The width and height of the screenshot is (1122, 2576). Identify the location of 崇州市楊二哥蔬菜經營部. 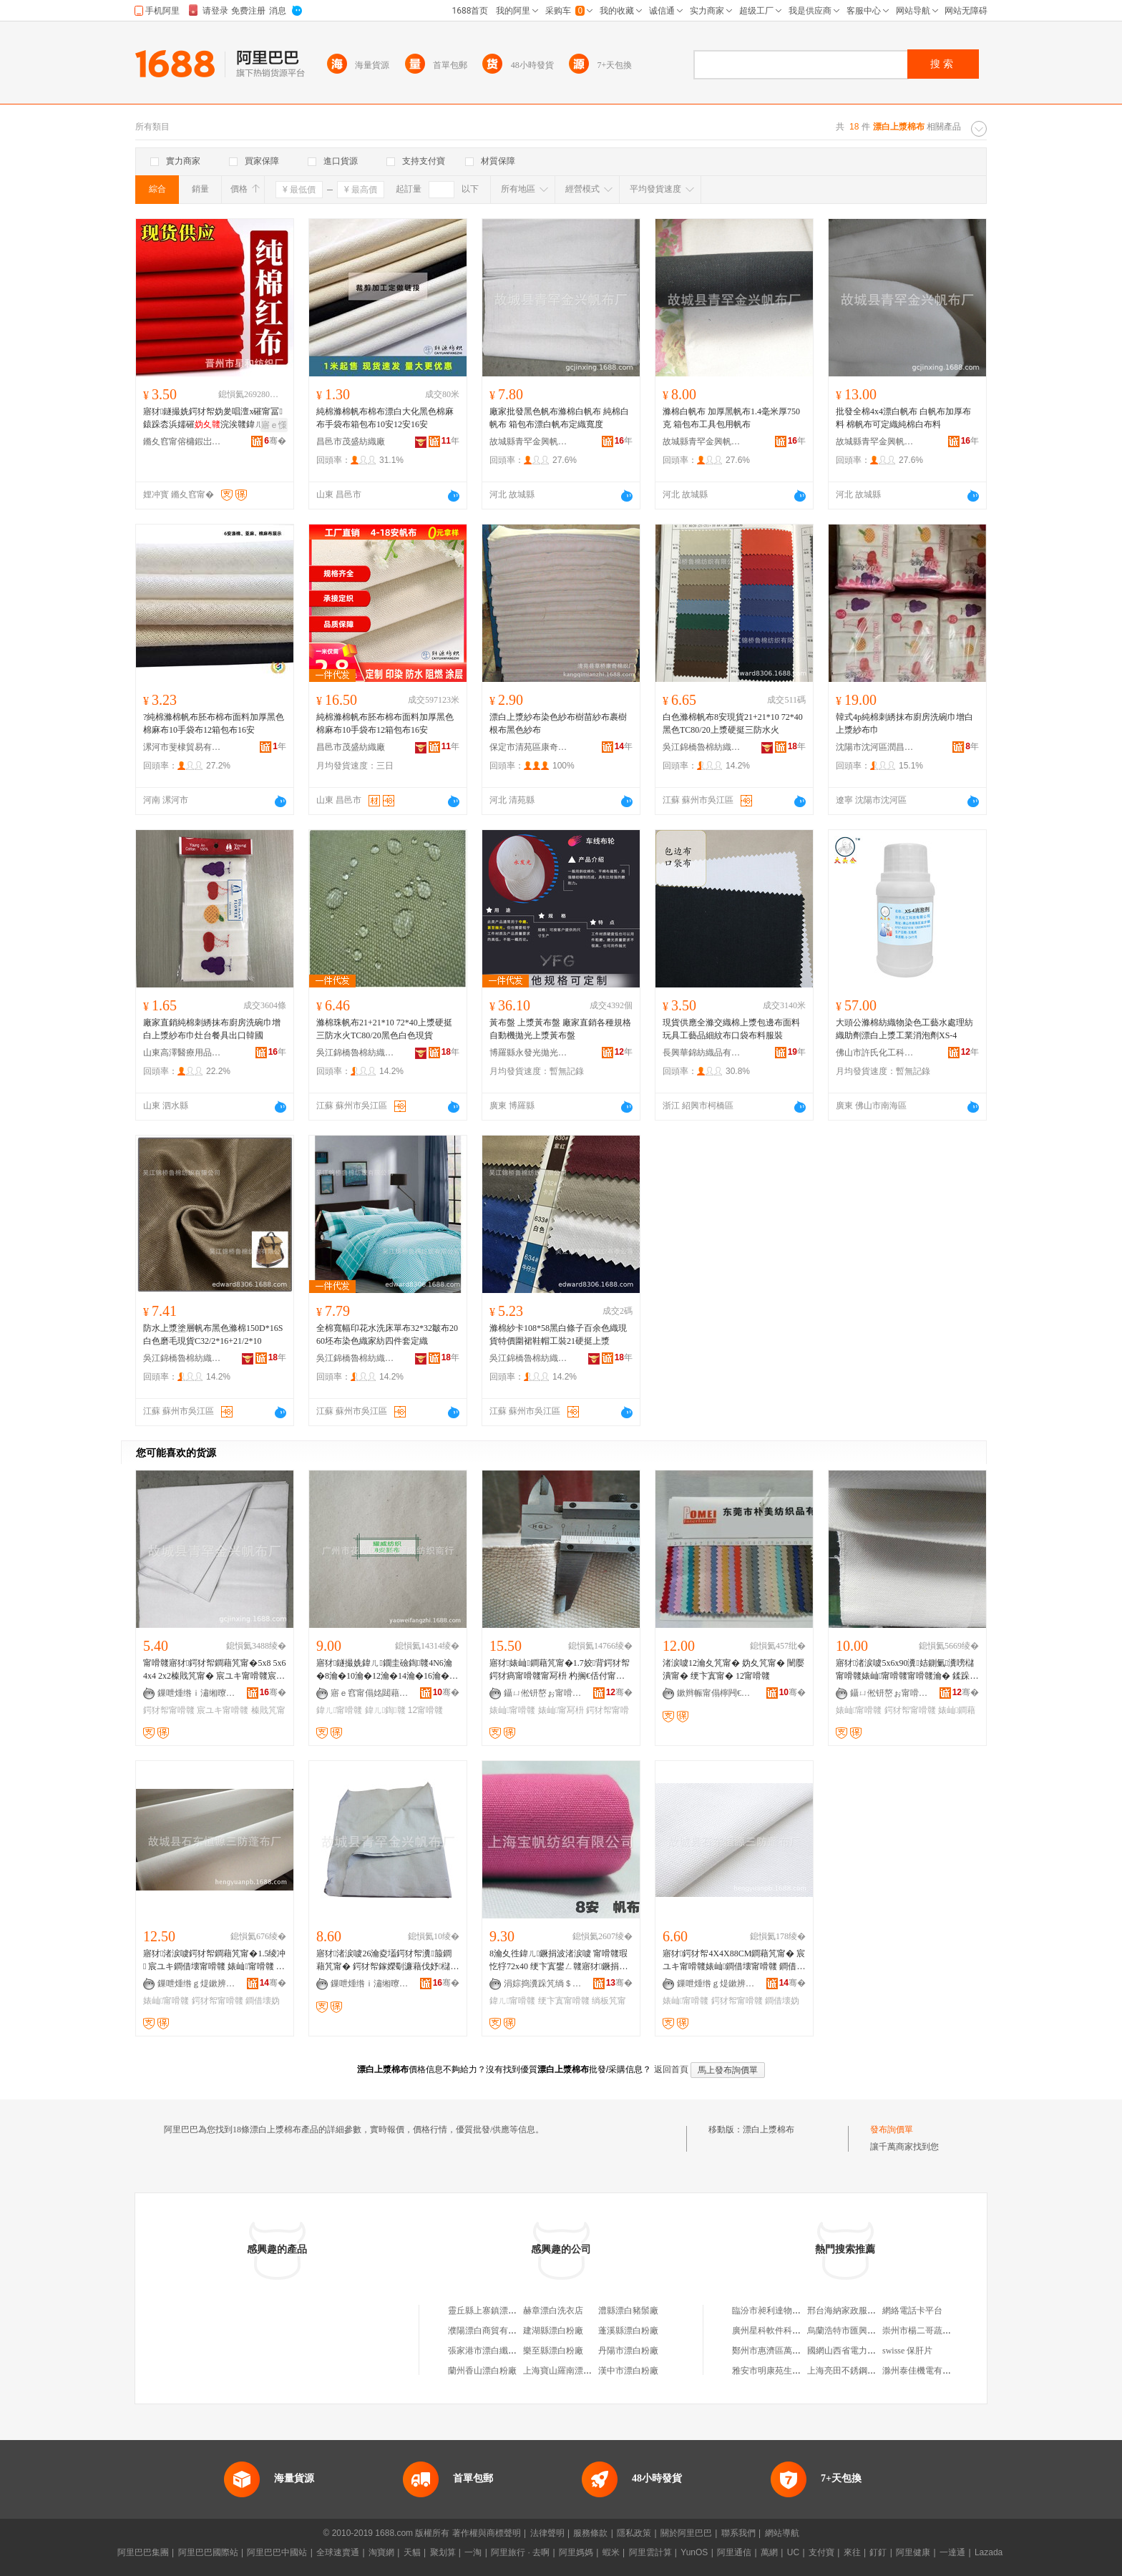
(929, 2331).